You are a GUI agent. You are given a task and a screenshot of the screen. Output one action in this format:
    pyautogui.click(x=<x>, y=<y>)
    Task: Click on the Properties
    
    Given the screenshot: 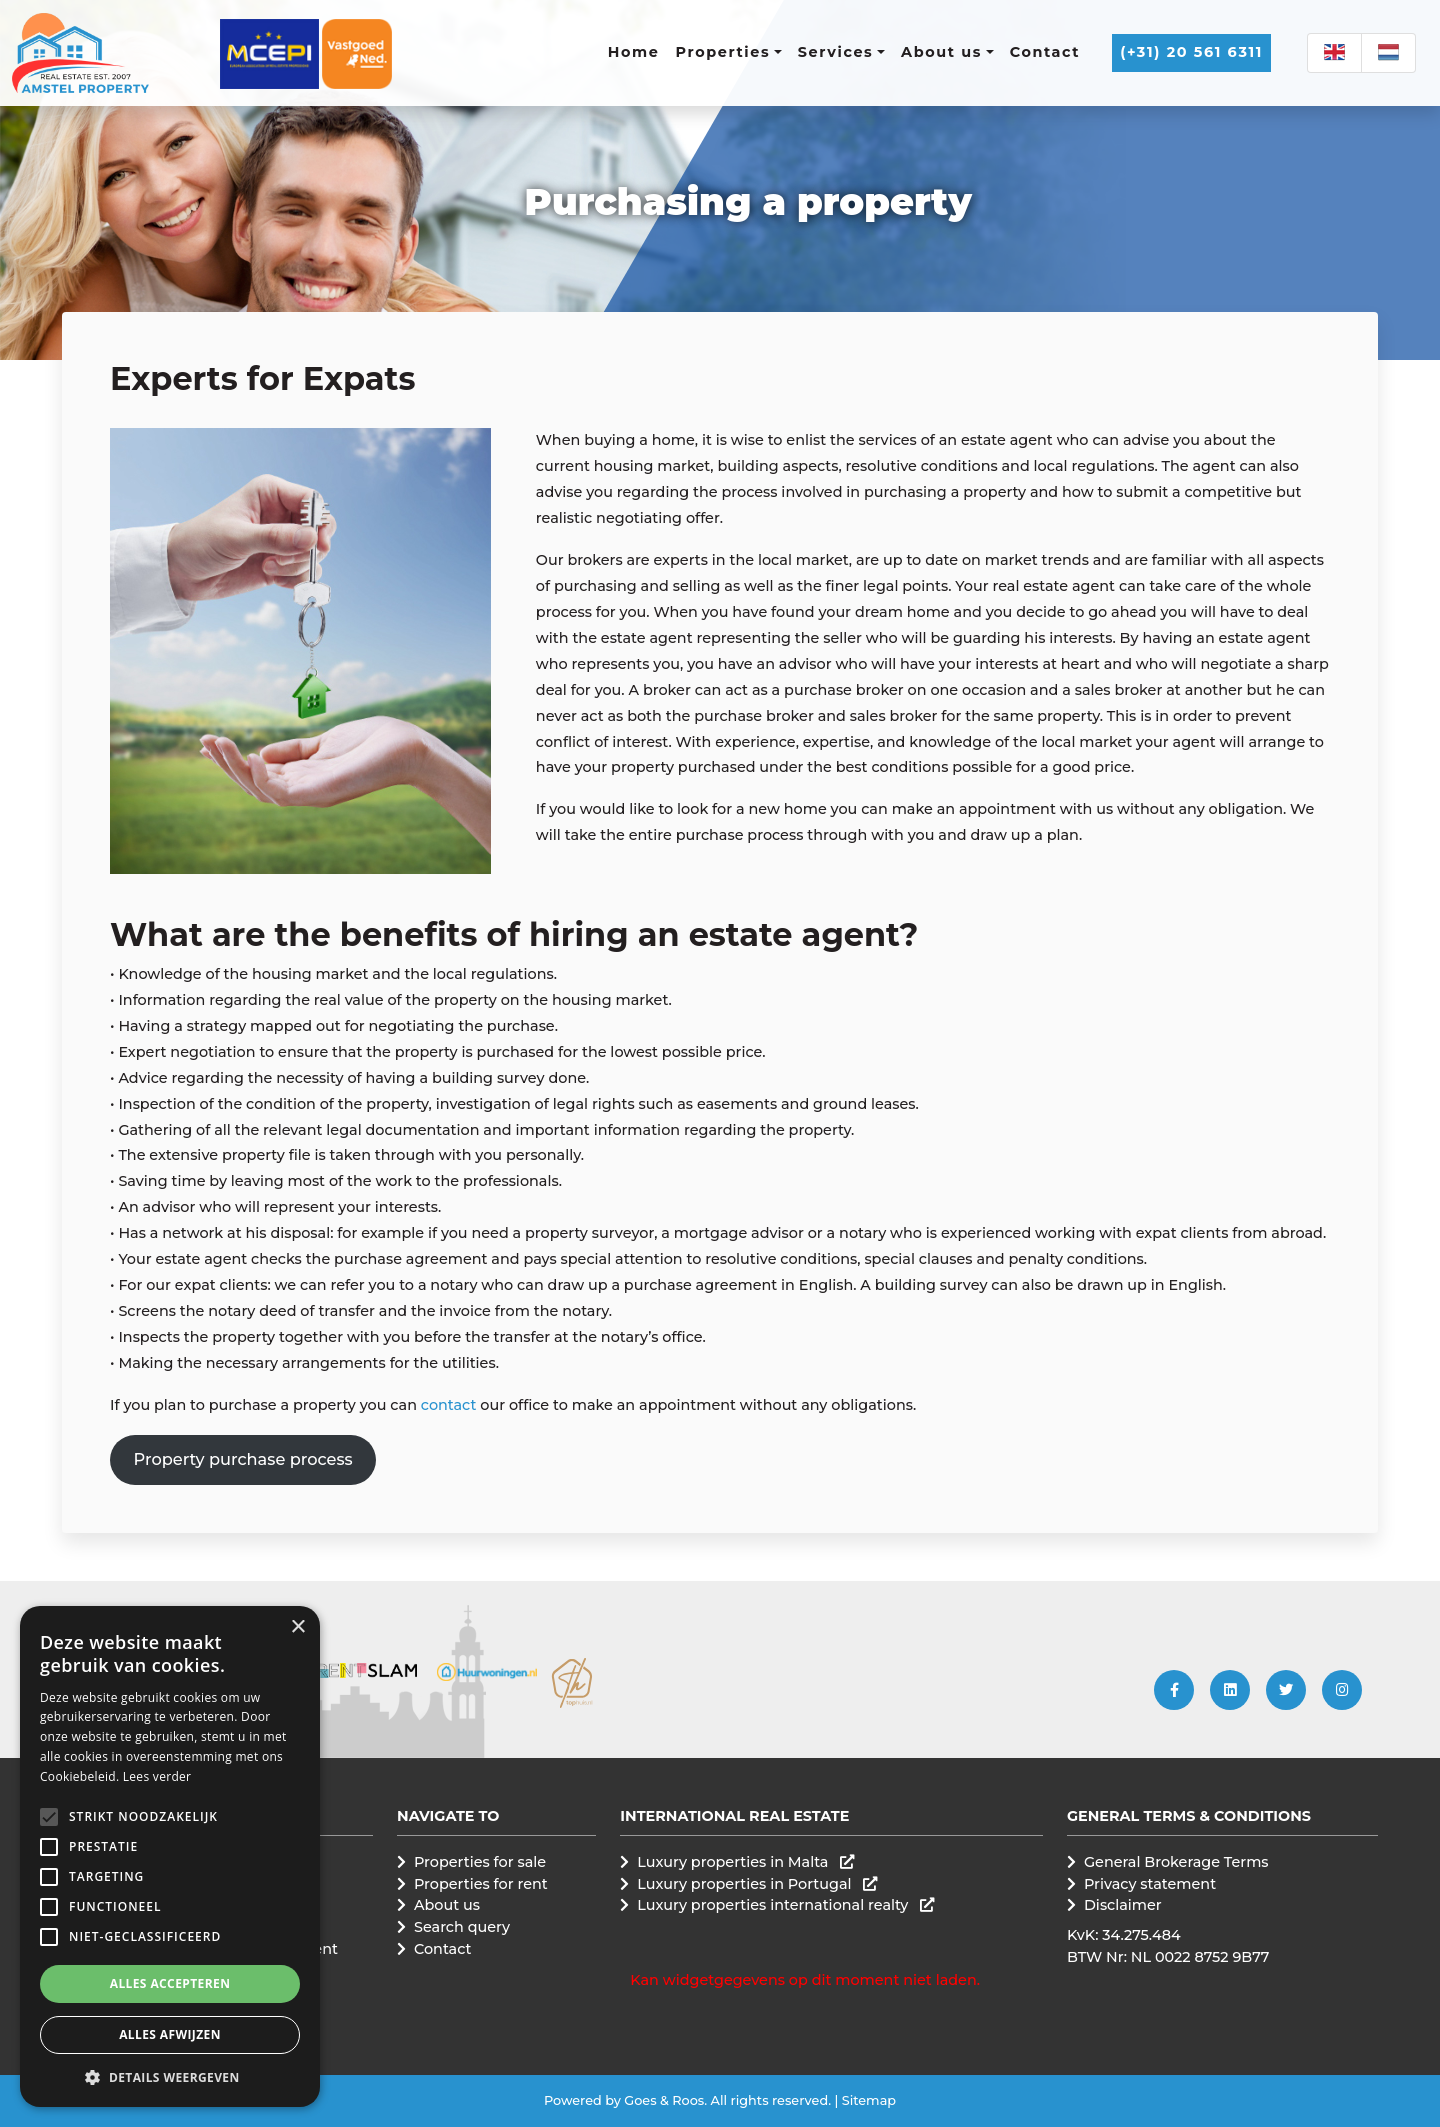 What is the action you would take?
    pyautogui.click(x=723, y=52)
    